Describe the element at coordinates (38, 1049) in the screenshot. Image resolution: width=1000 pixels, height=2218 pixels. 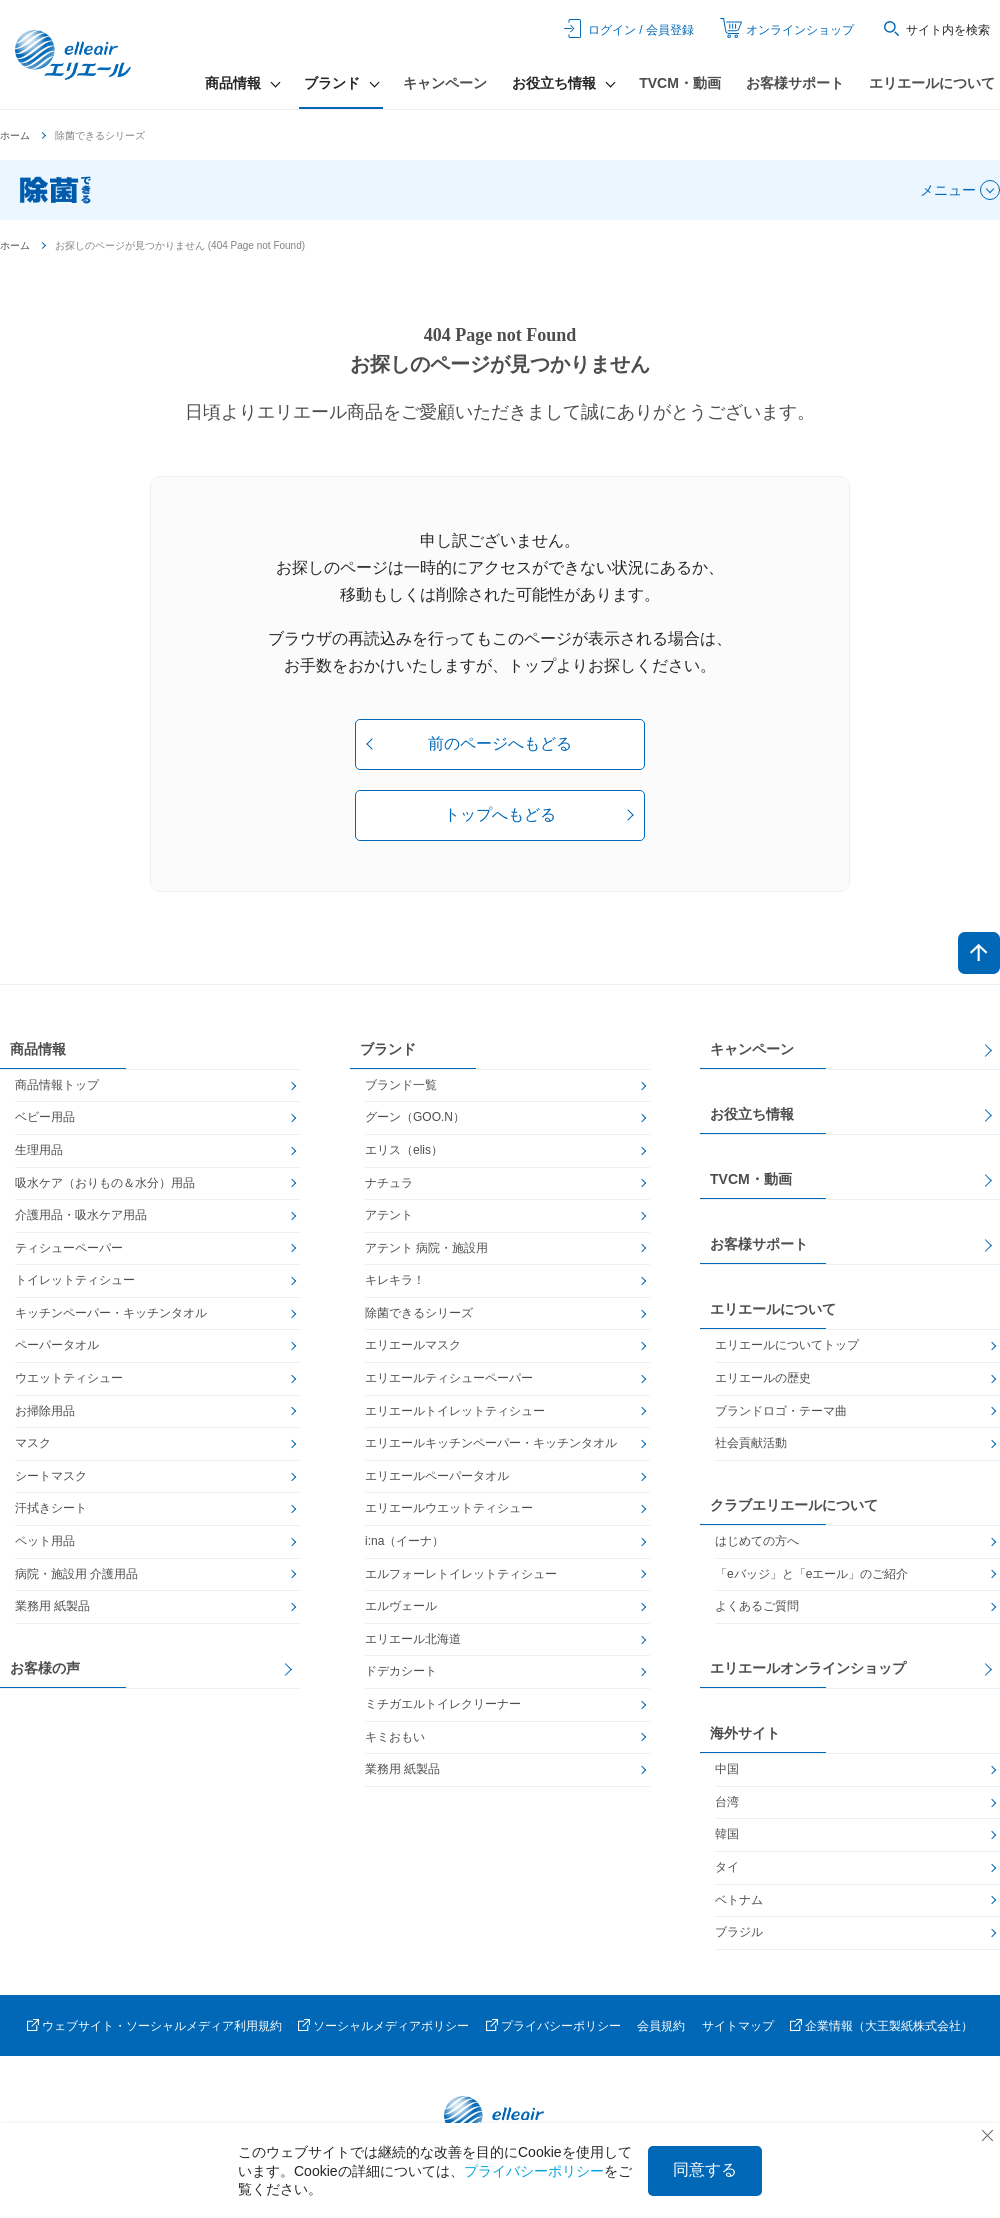
I see `商品情報` at that location.